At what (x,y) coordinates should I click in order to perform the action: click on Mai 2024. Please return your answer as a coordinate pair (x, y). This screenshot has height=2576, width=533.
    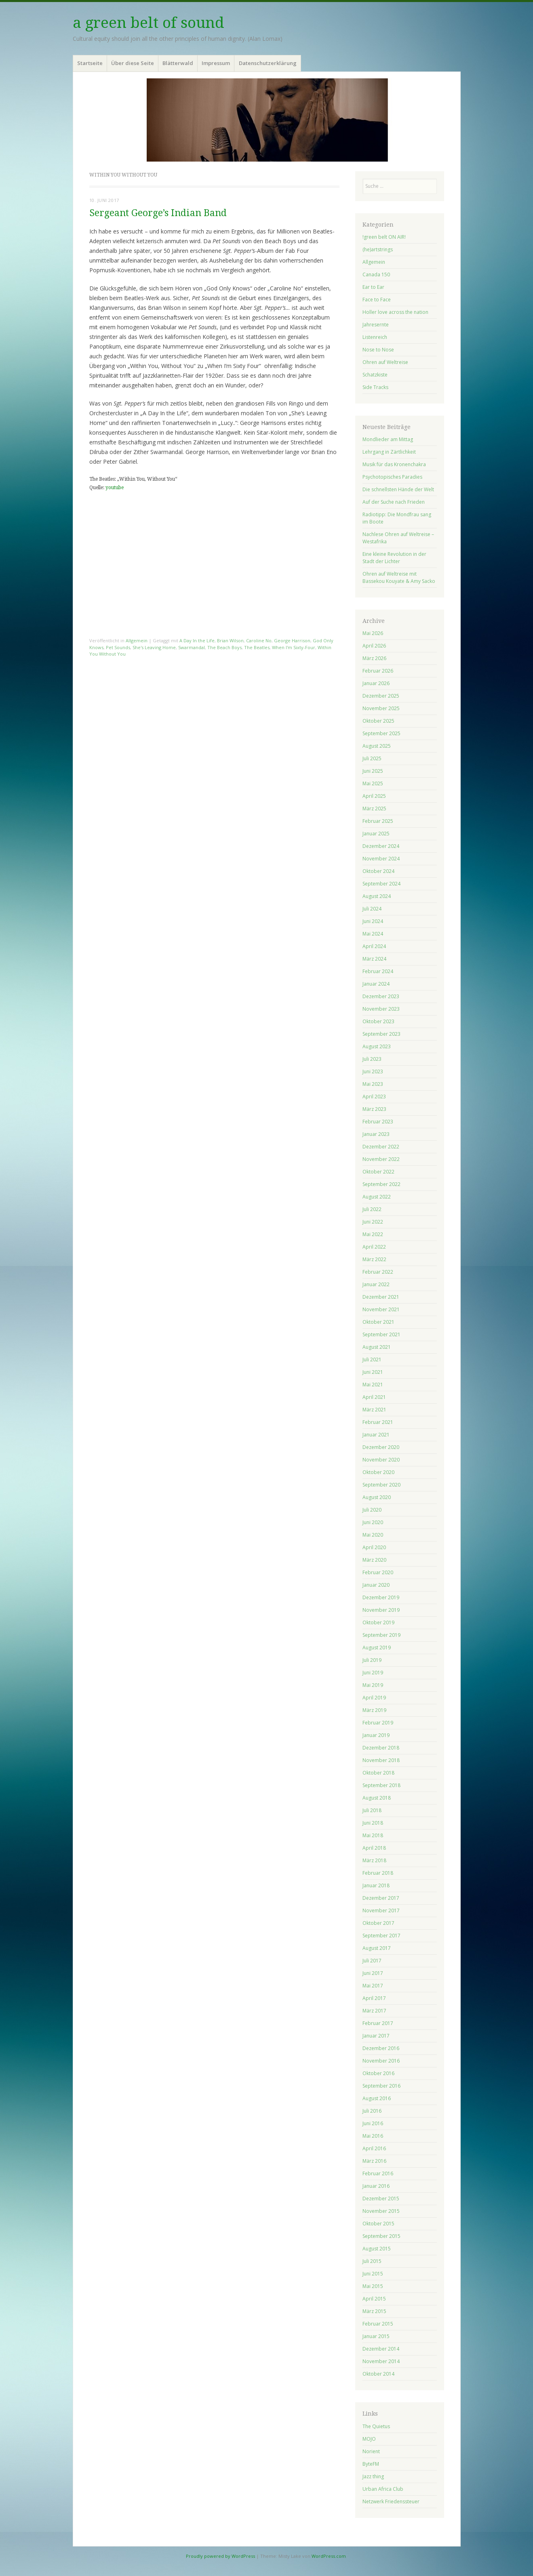
    Looking at the image, I should click on (372, 933).